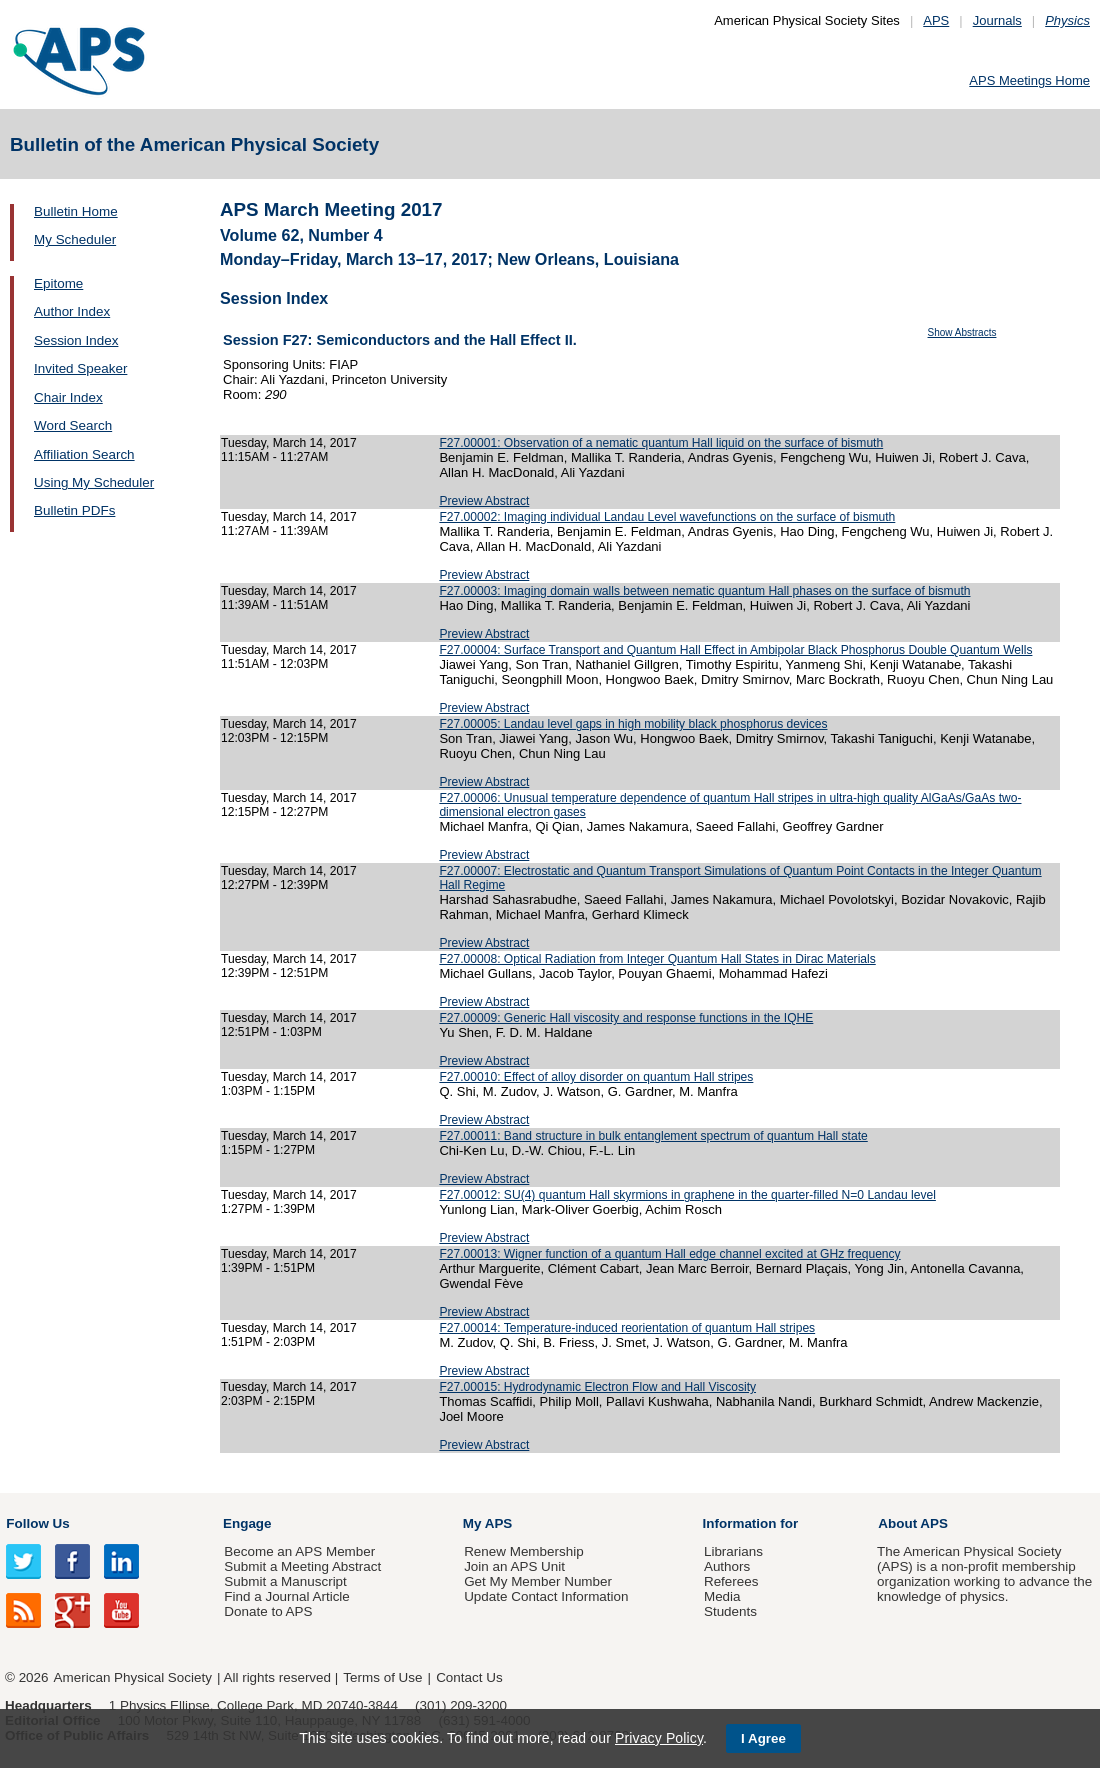 The image size is (1100, 1768). What do you see at coordinates (913, 1523) in the screenshot?
I see `About APS` at bounding box center [913, 1523].